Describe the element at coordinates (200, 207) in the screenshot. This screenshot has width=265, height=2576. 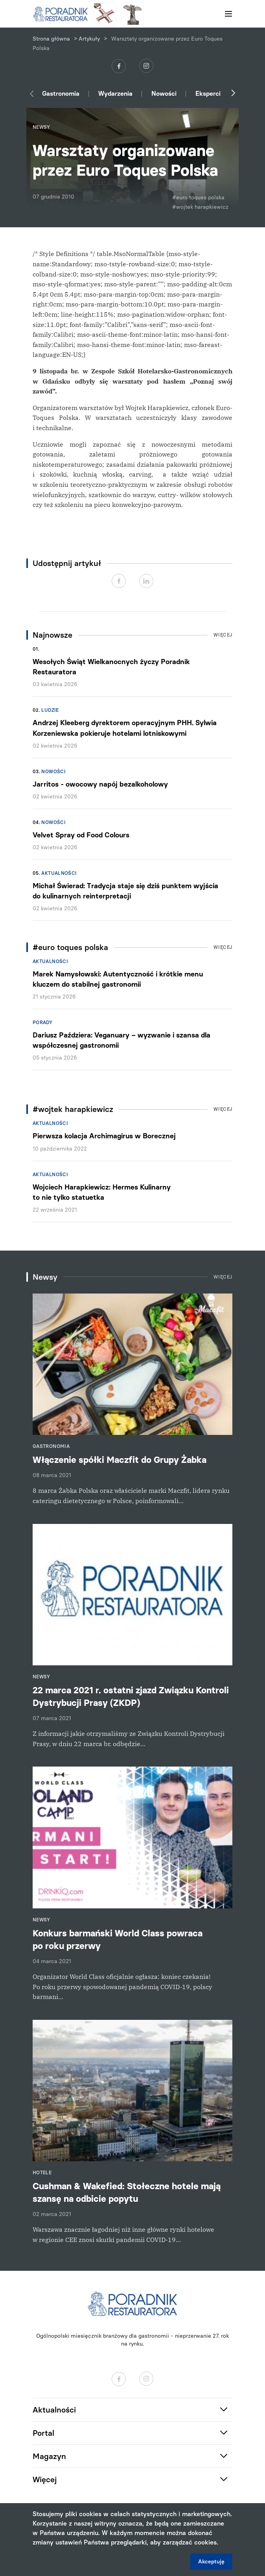
I see `#wojtek harapkiewicz` at that location.